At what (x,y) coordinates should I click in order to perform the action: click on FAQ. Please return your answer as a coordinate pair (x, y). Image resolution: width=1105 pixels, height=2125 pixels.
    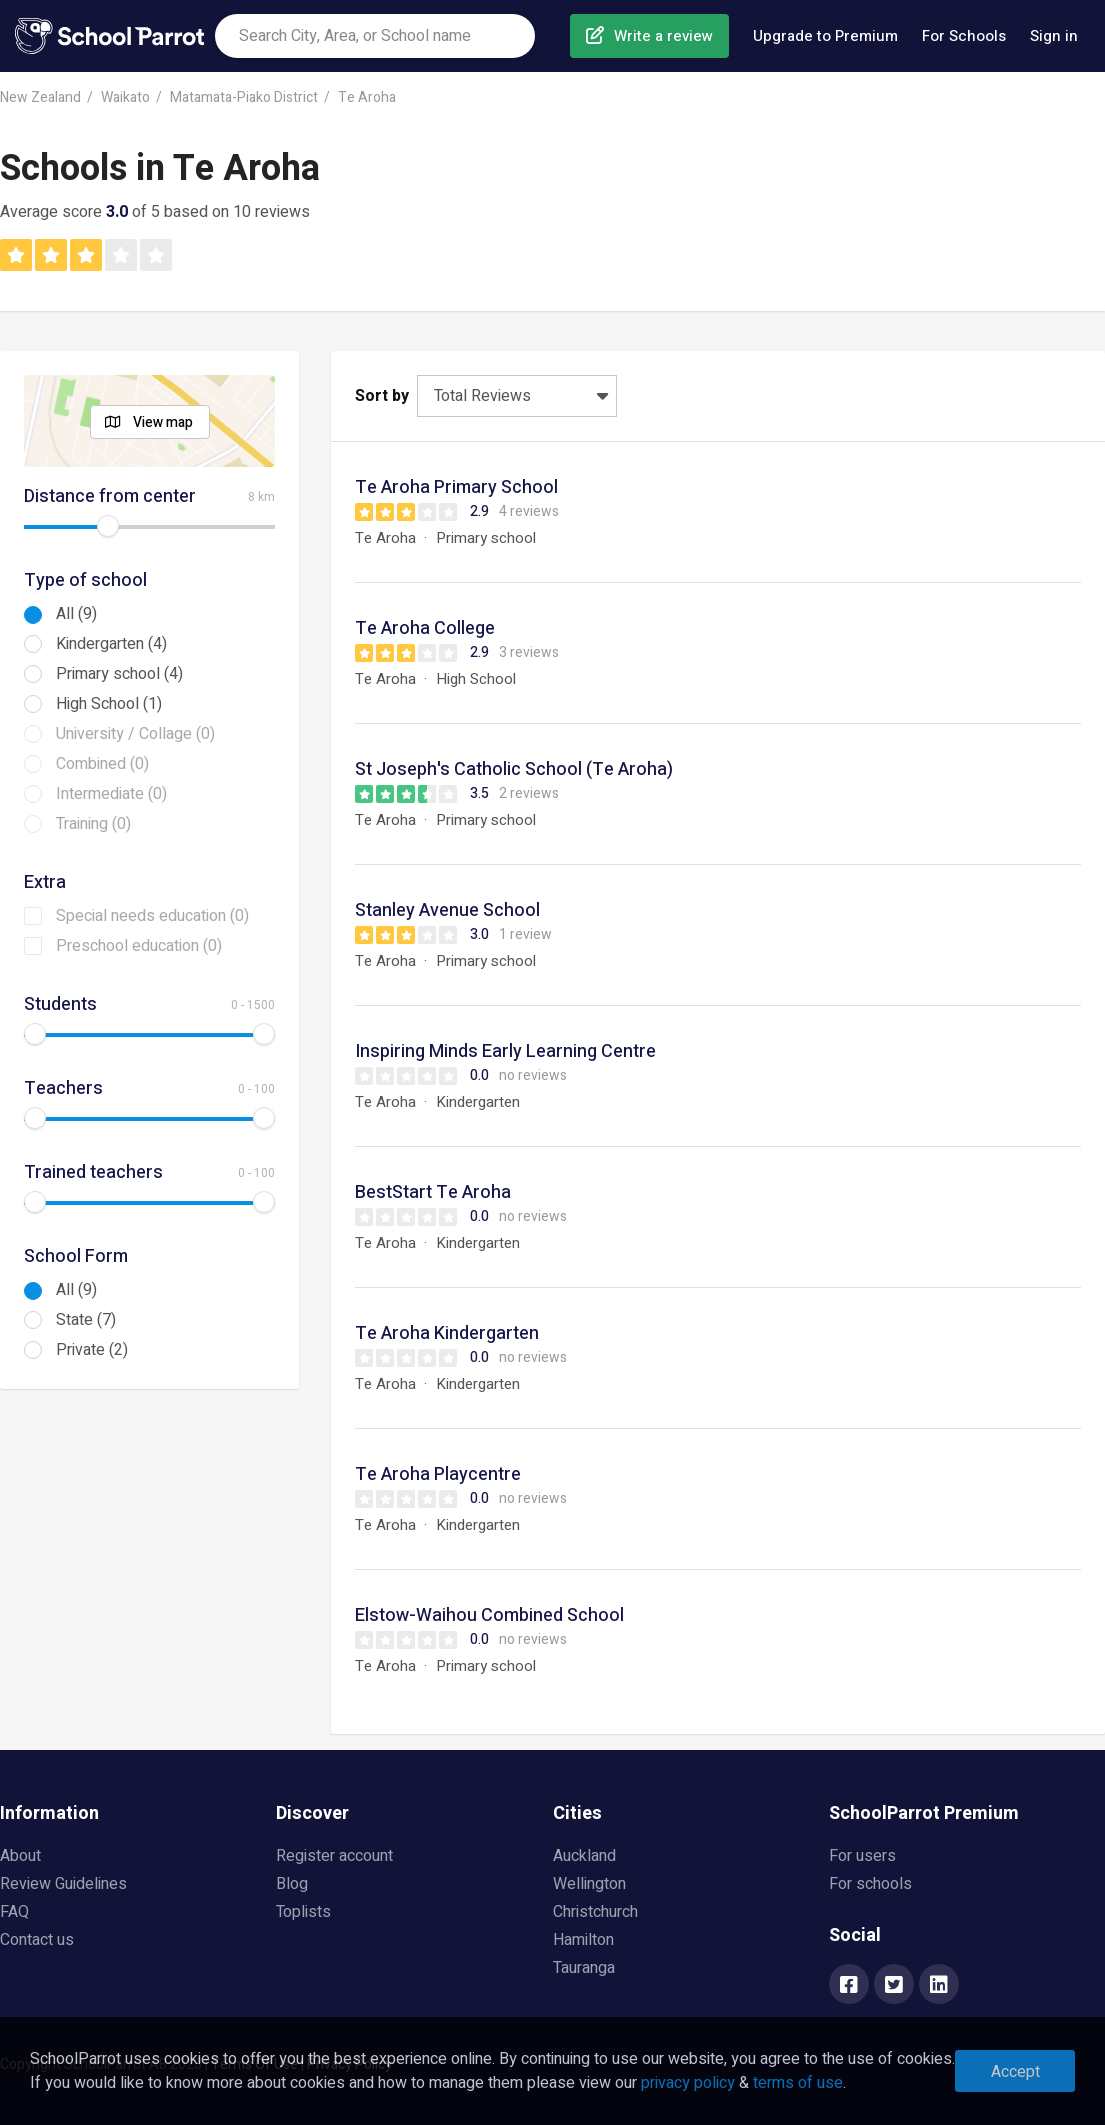
    Looking at the image, I should click on (14, 1912).